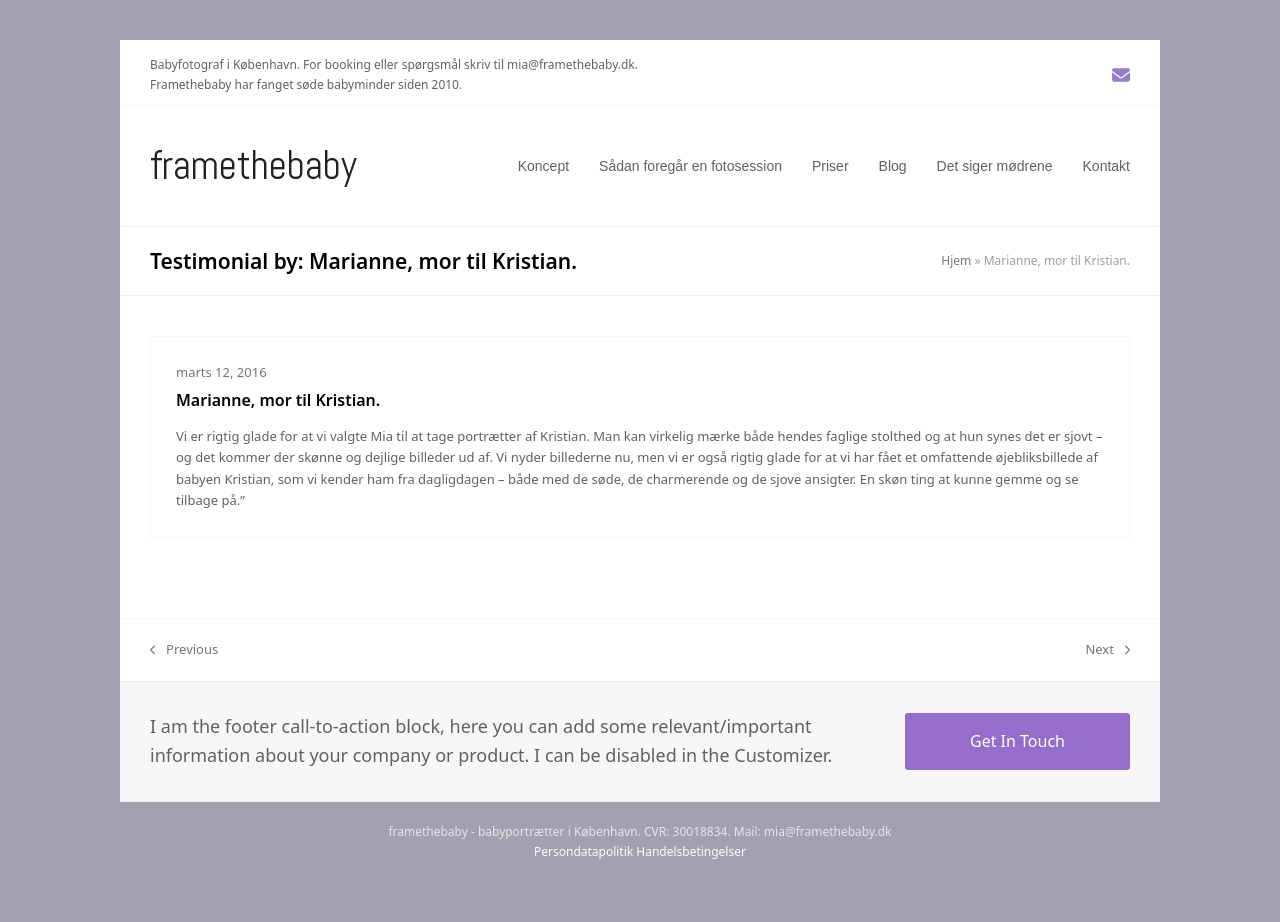  What do you see at coordinates (253, 165) in the screenshot?
I see `Framethebaby` at bounding box center [253, 165].